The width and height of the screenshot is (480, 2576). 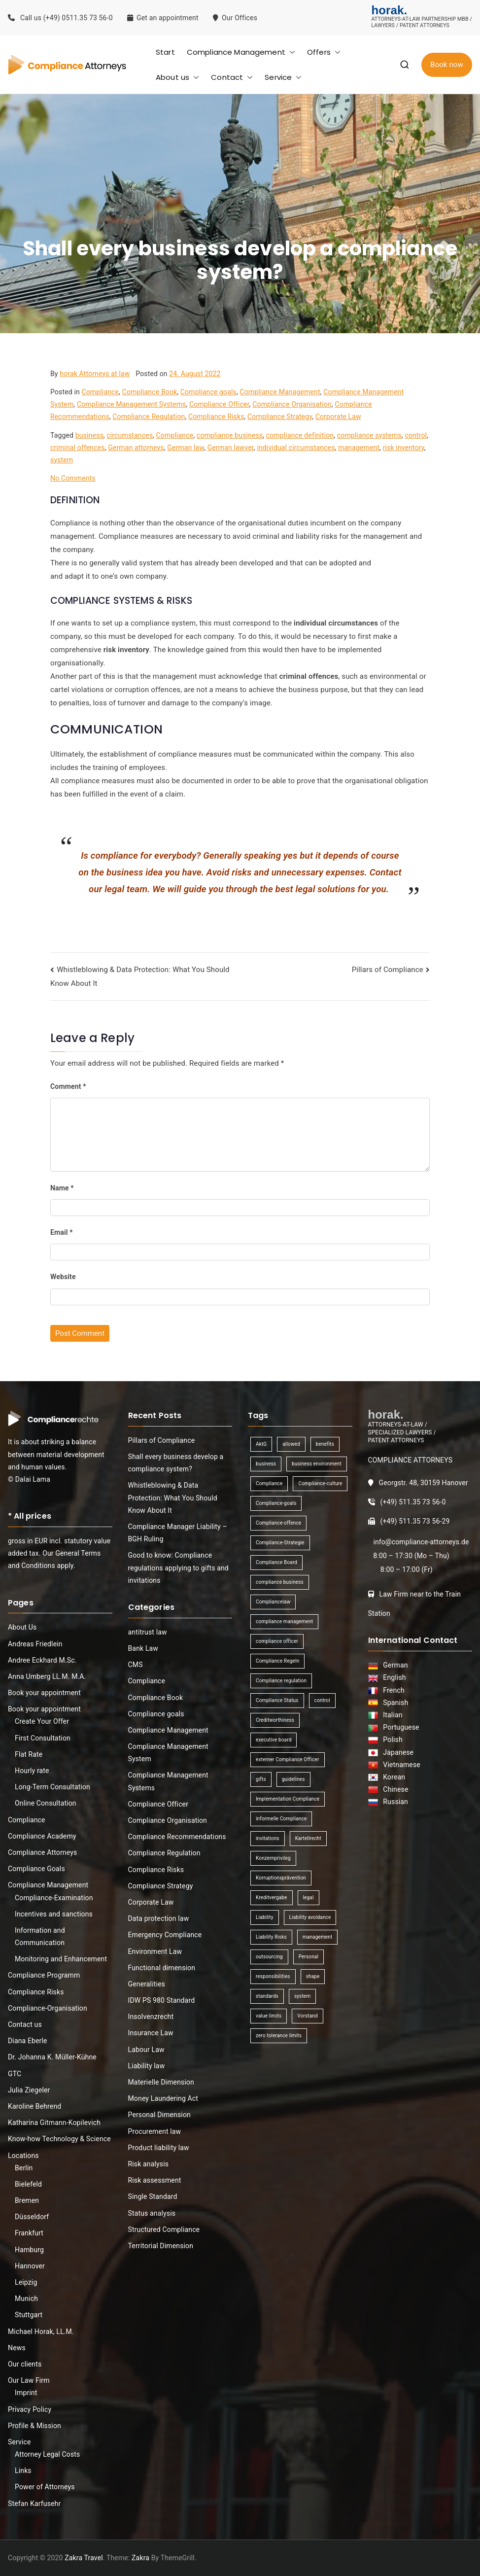 I want to click on Profile & Mission, so click(x=34, y=2426).